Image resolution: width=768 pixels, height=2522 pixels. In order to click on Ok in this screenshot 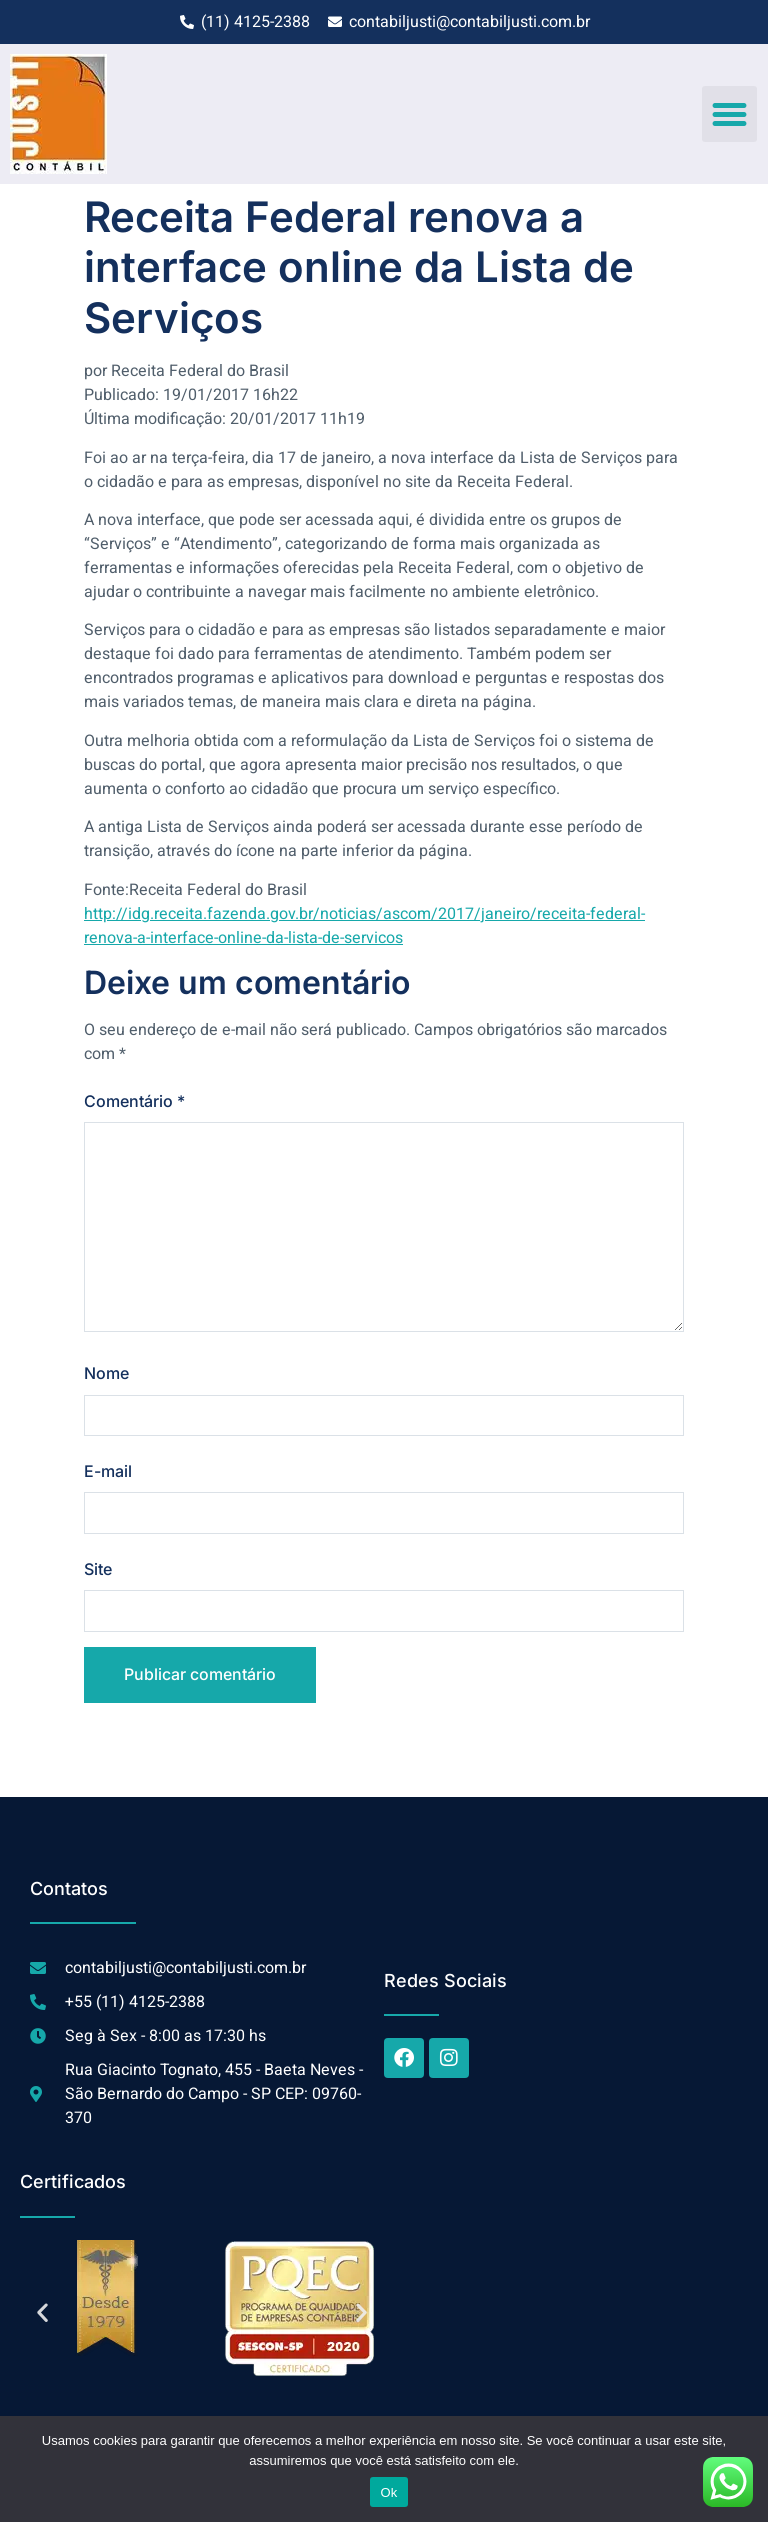, I will do `click(388, 2492)`.